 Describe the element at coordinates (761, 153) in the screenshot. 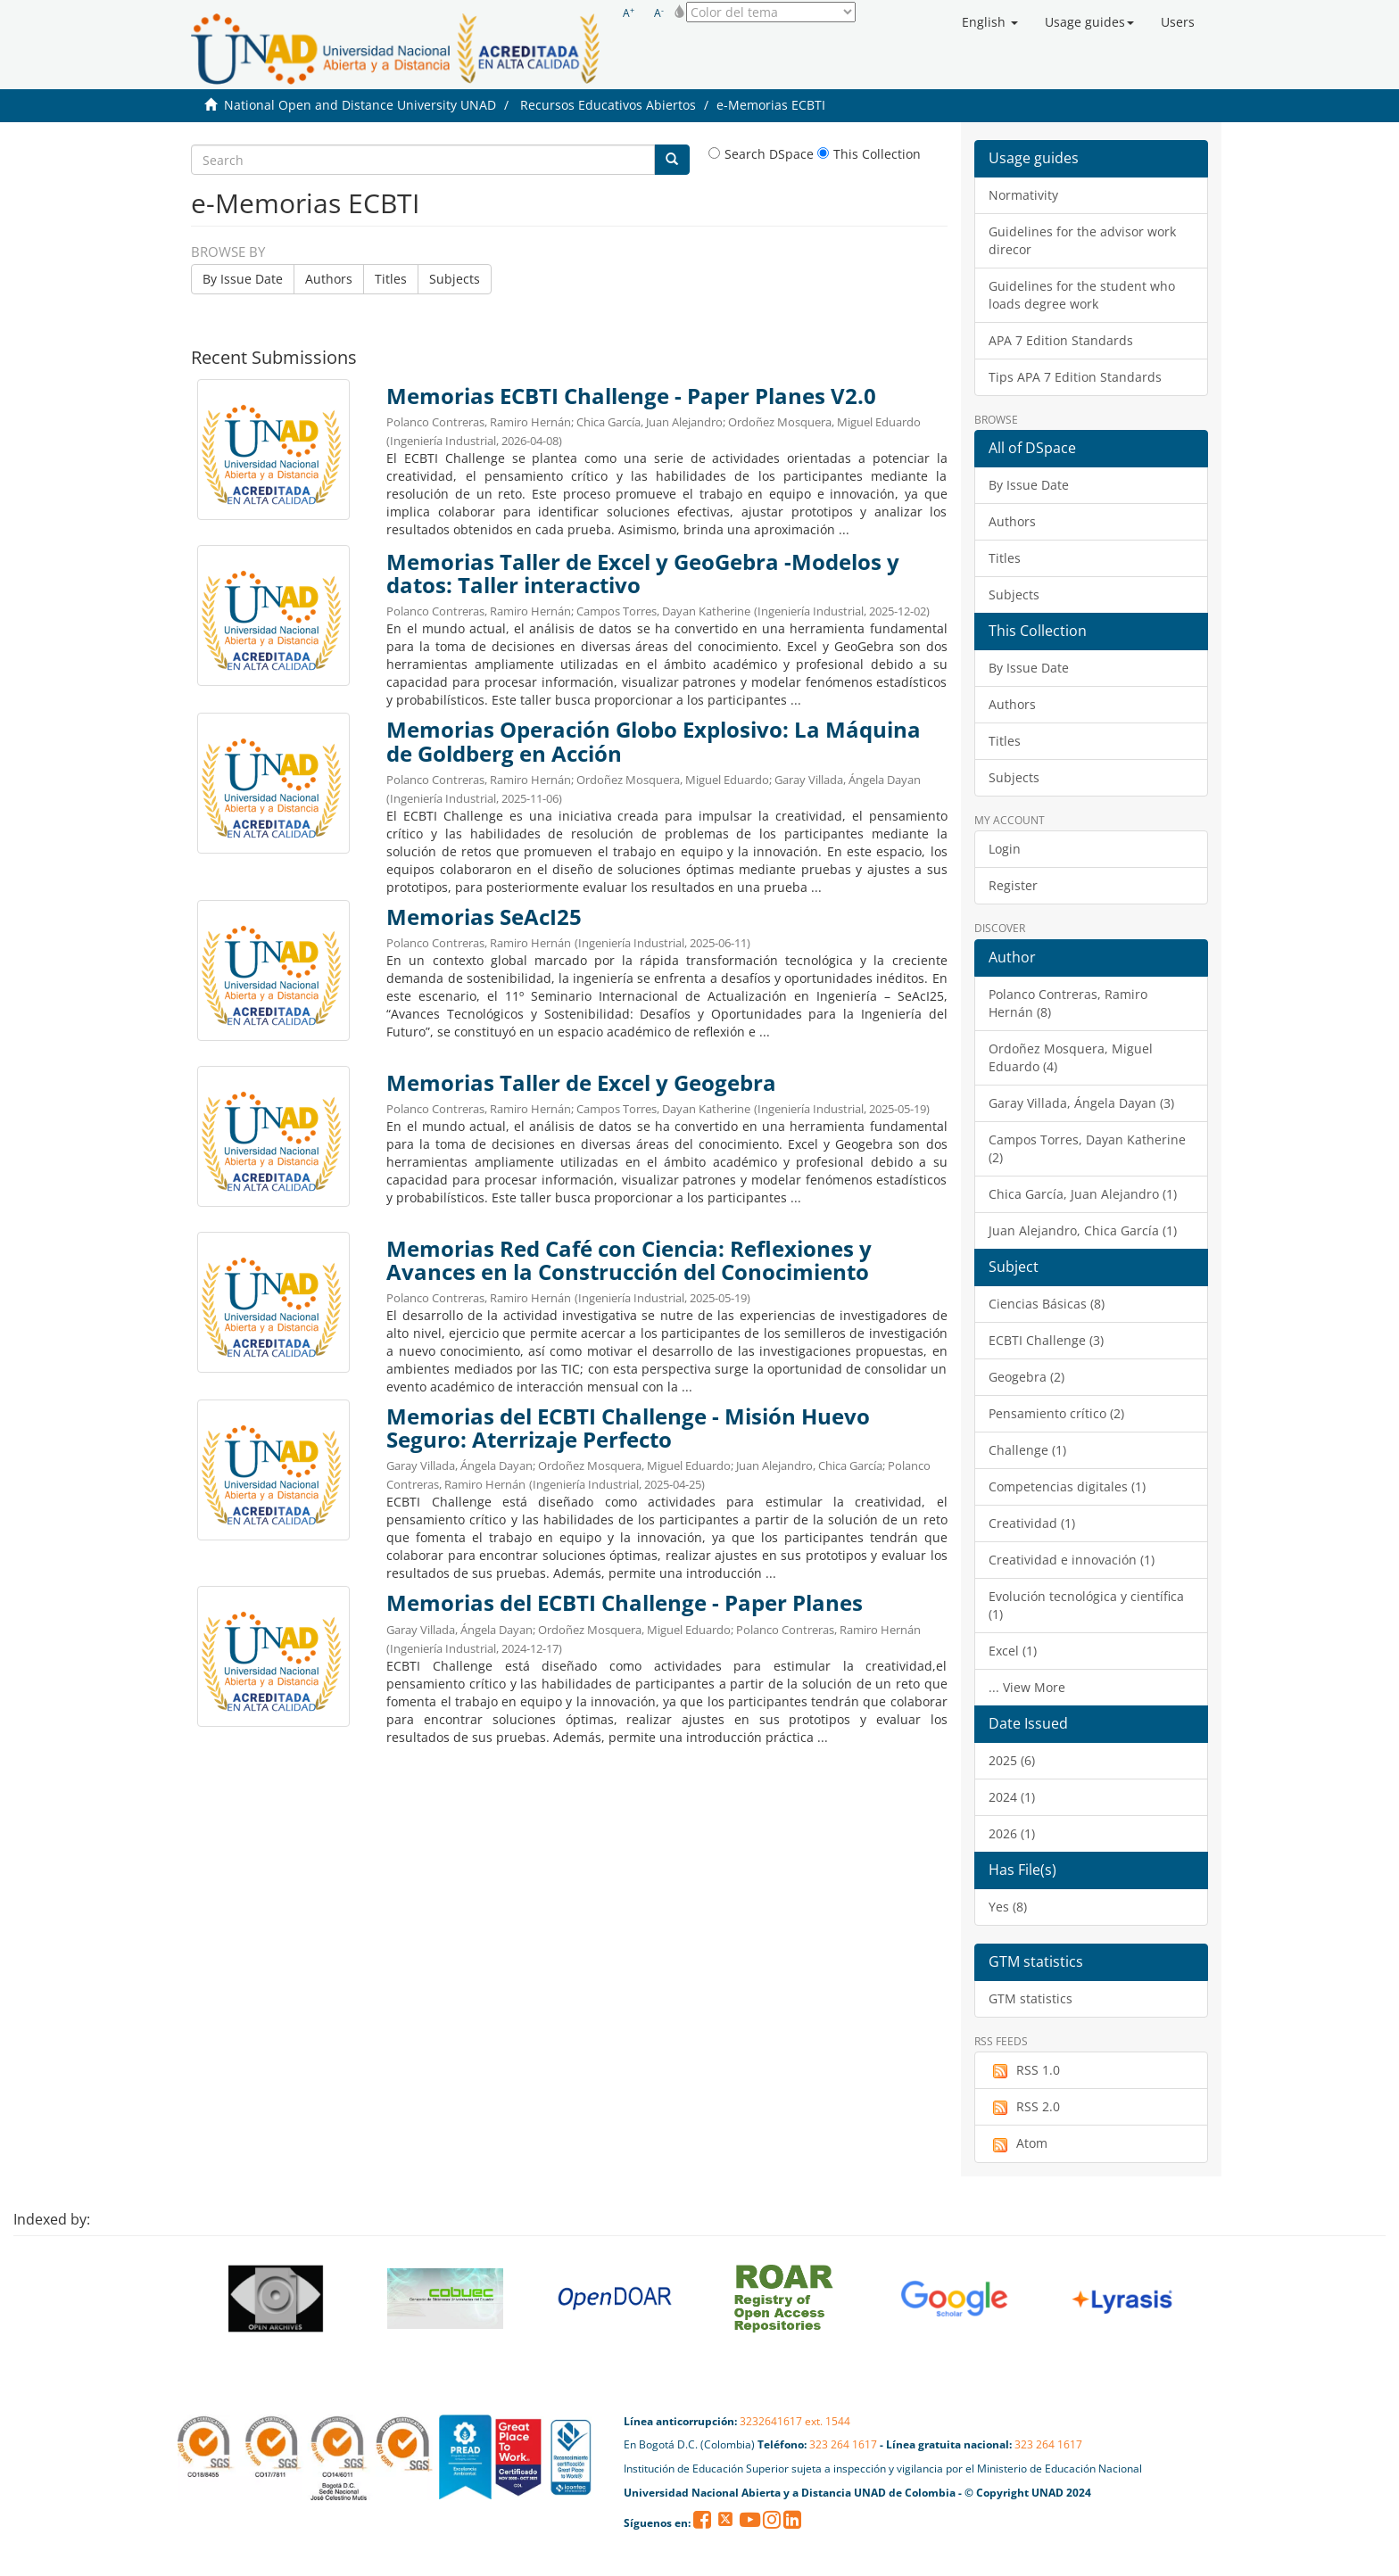

I see `Search DSpace` at that location.